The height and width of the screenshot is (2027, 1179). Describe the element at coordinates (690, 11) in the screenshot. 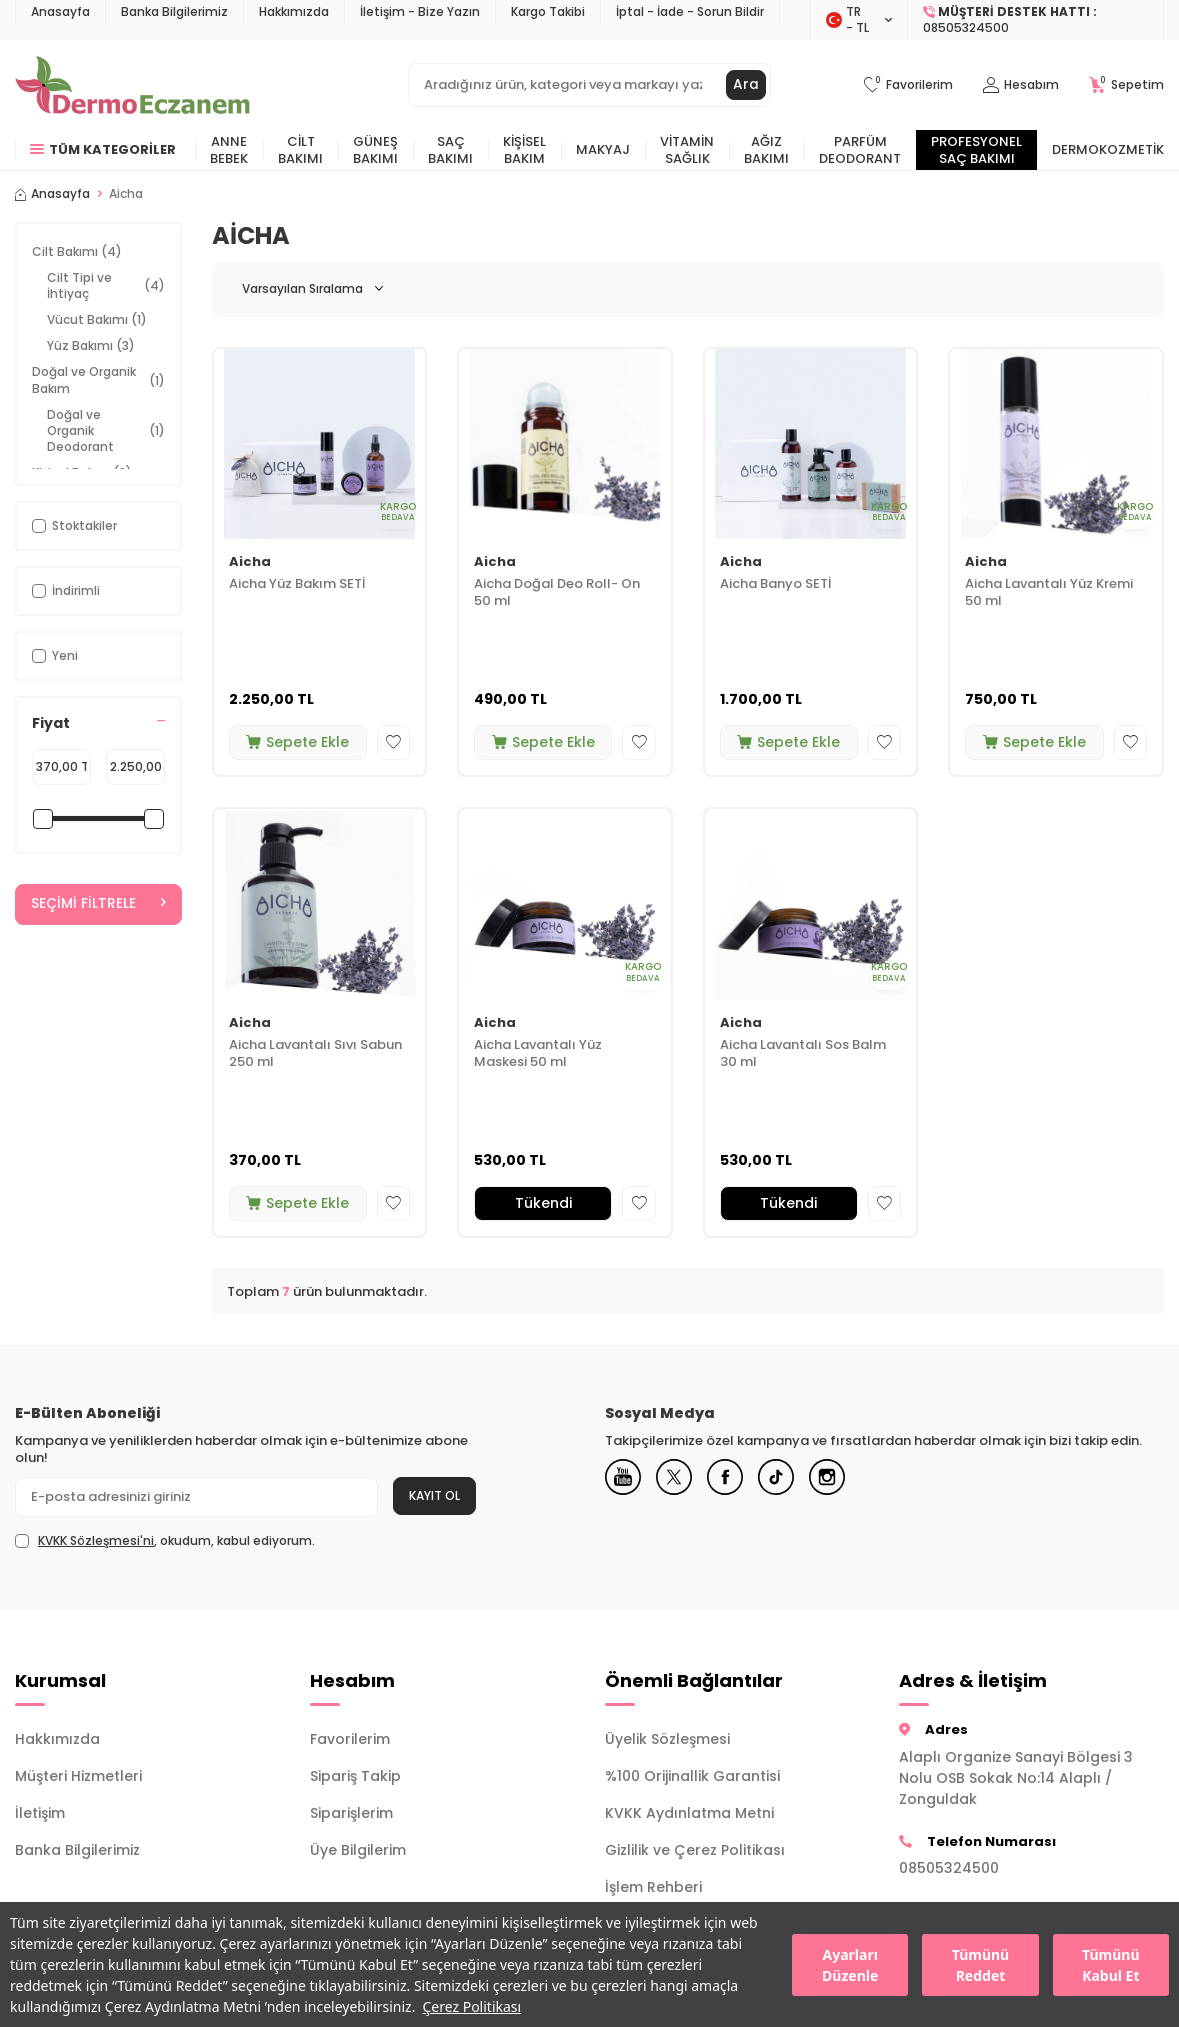

I see `İptal - İade - Sorun Bildir` at that location.